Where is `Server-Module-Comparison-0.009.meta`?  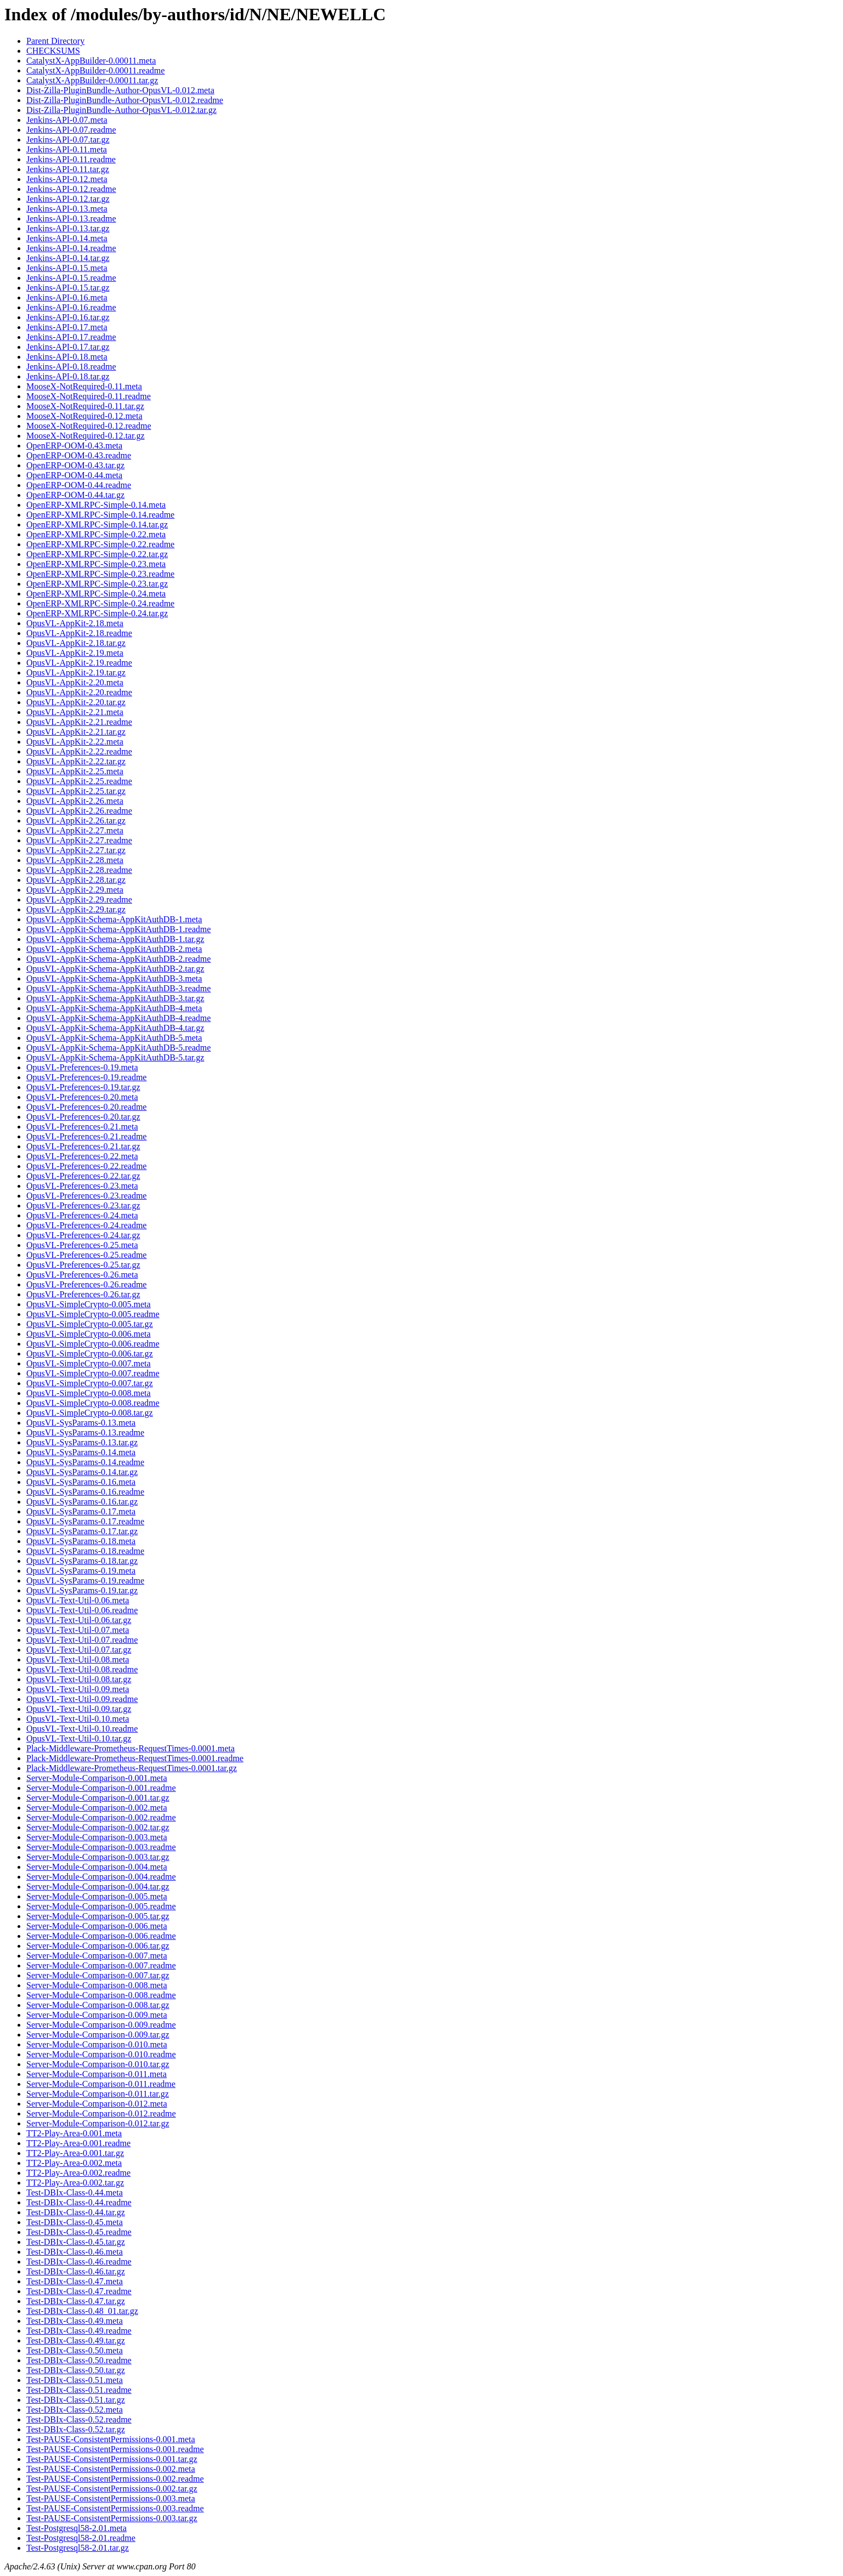 Server-Module-Comparison-0.009.meta is located at coordinates (96, 2014).